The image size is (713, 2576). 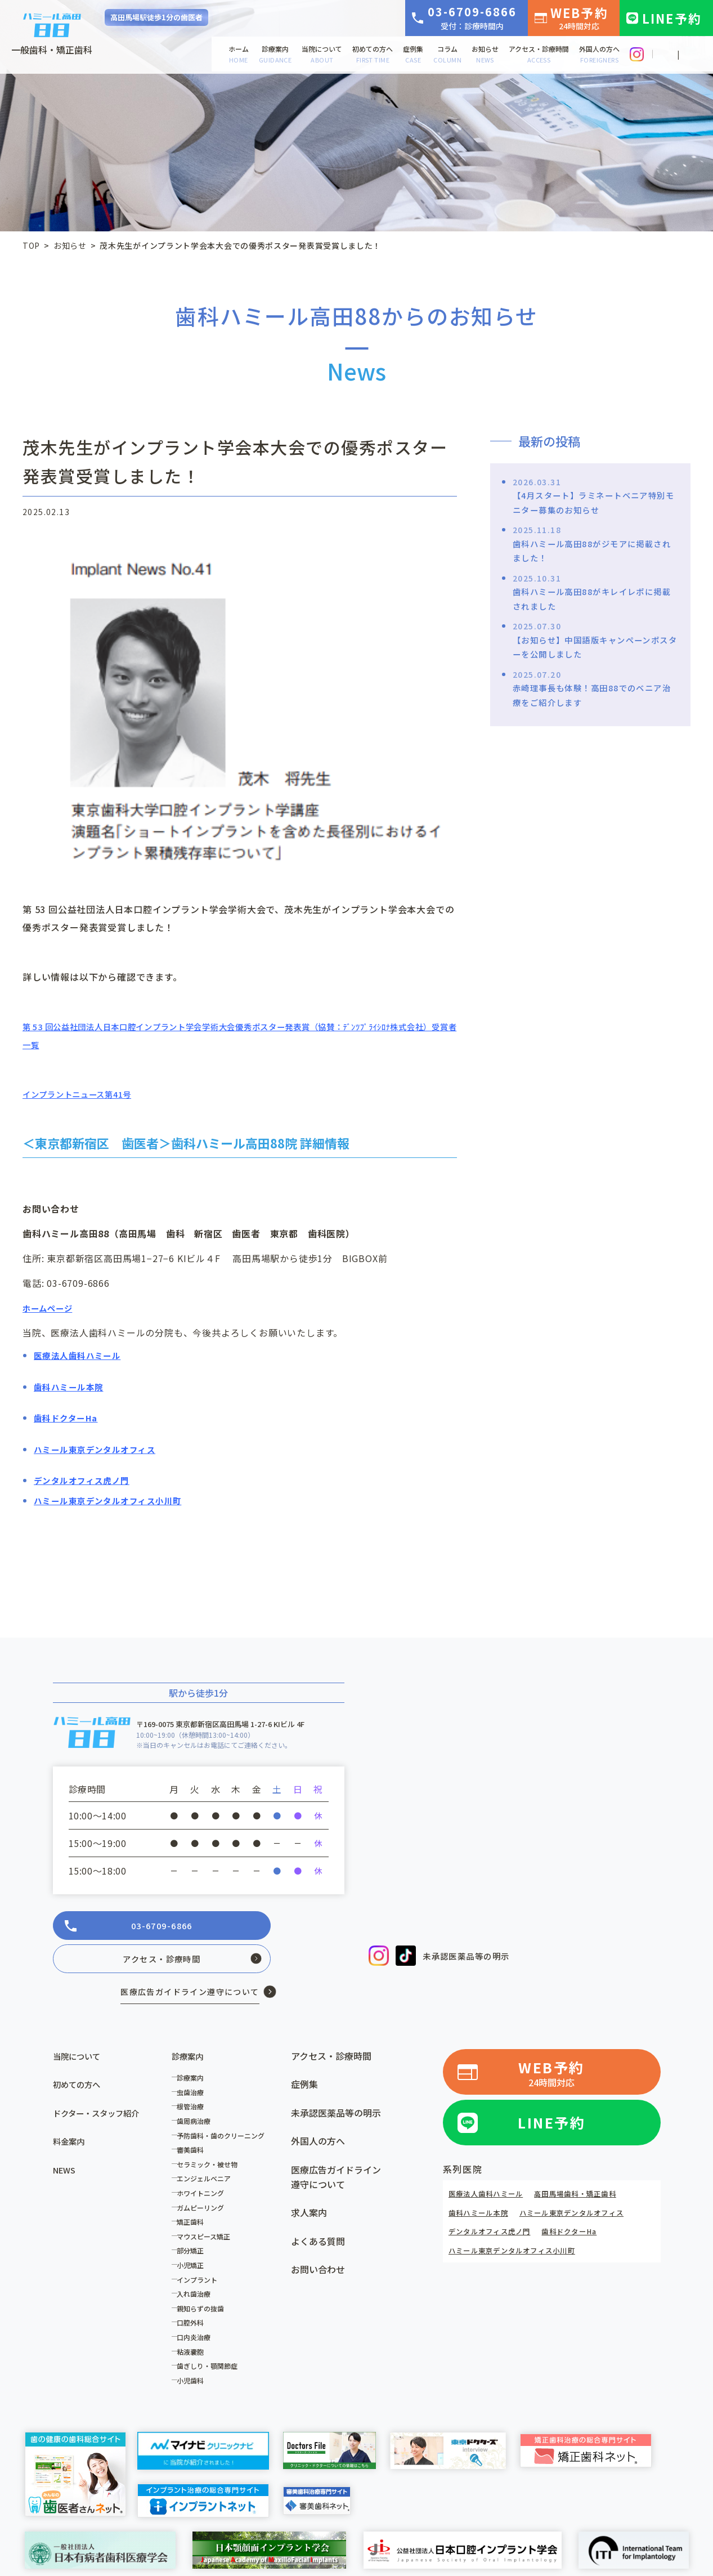 I want to click on 初めての方へ, so click(x=372, y=54).